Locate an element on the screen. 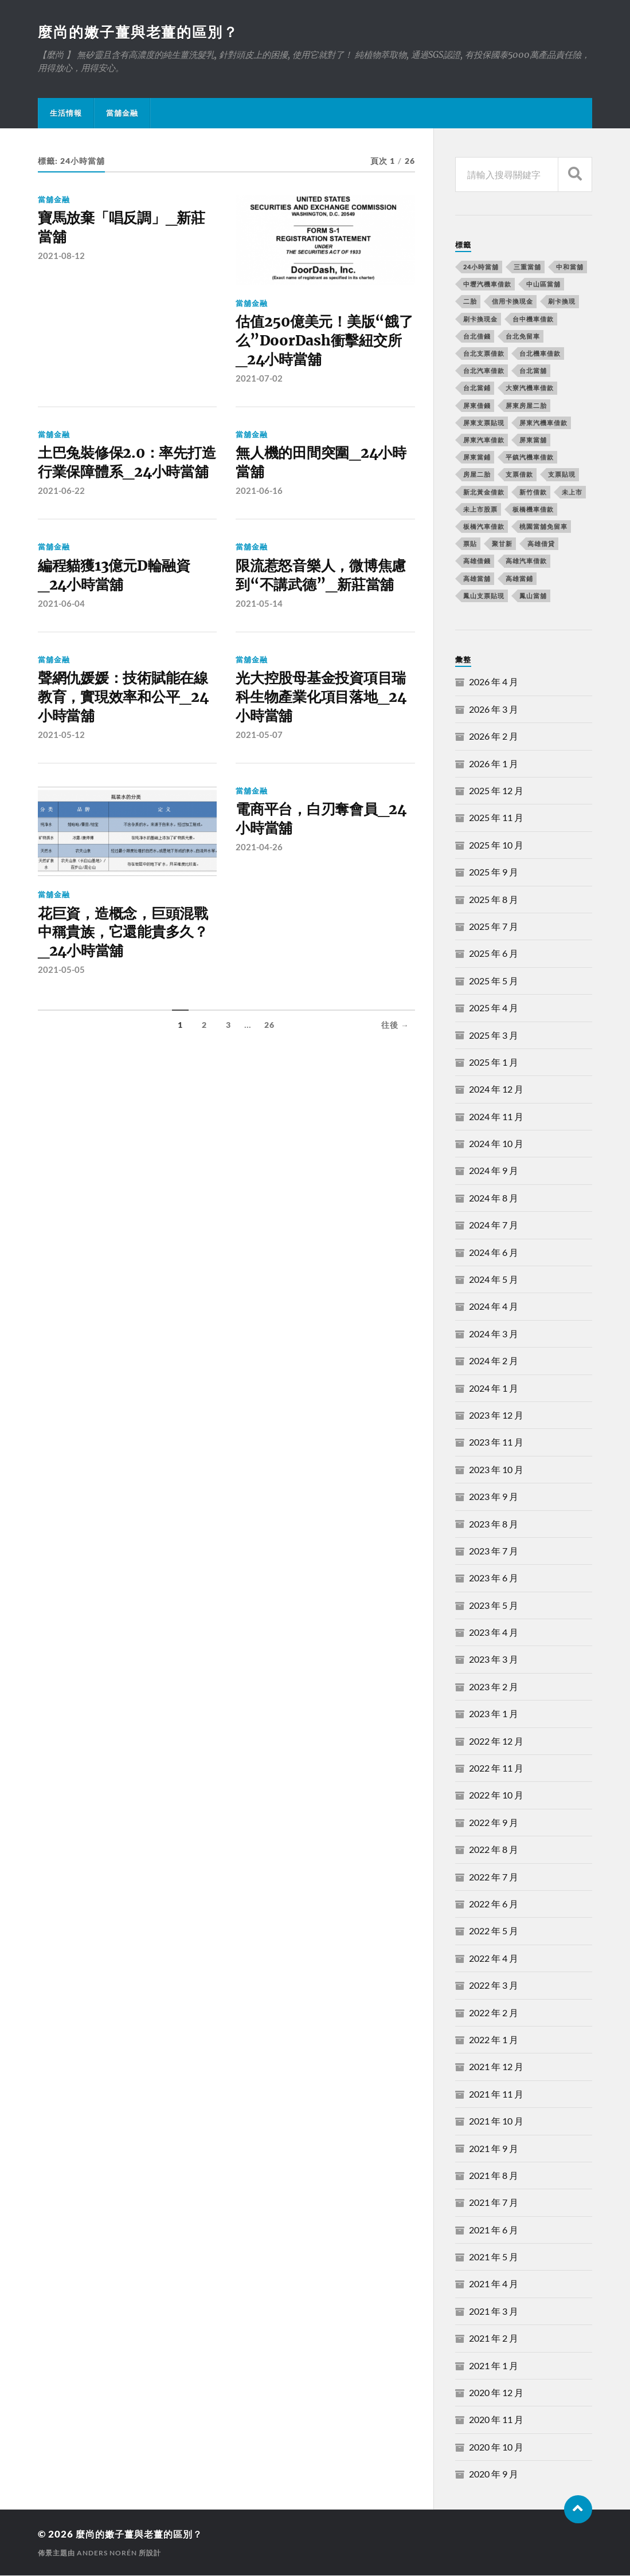 The image size is (630, 2576). 2021 年 10 月 is located at coordinates (496, 2121).